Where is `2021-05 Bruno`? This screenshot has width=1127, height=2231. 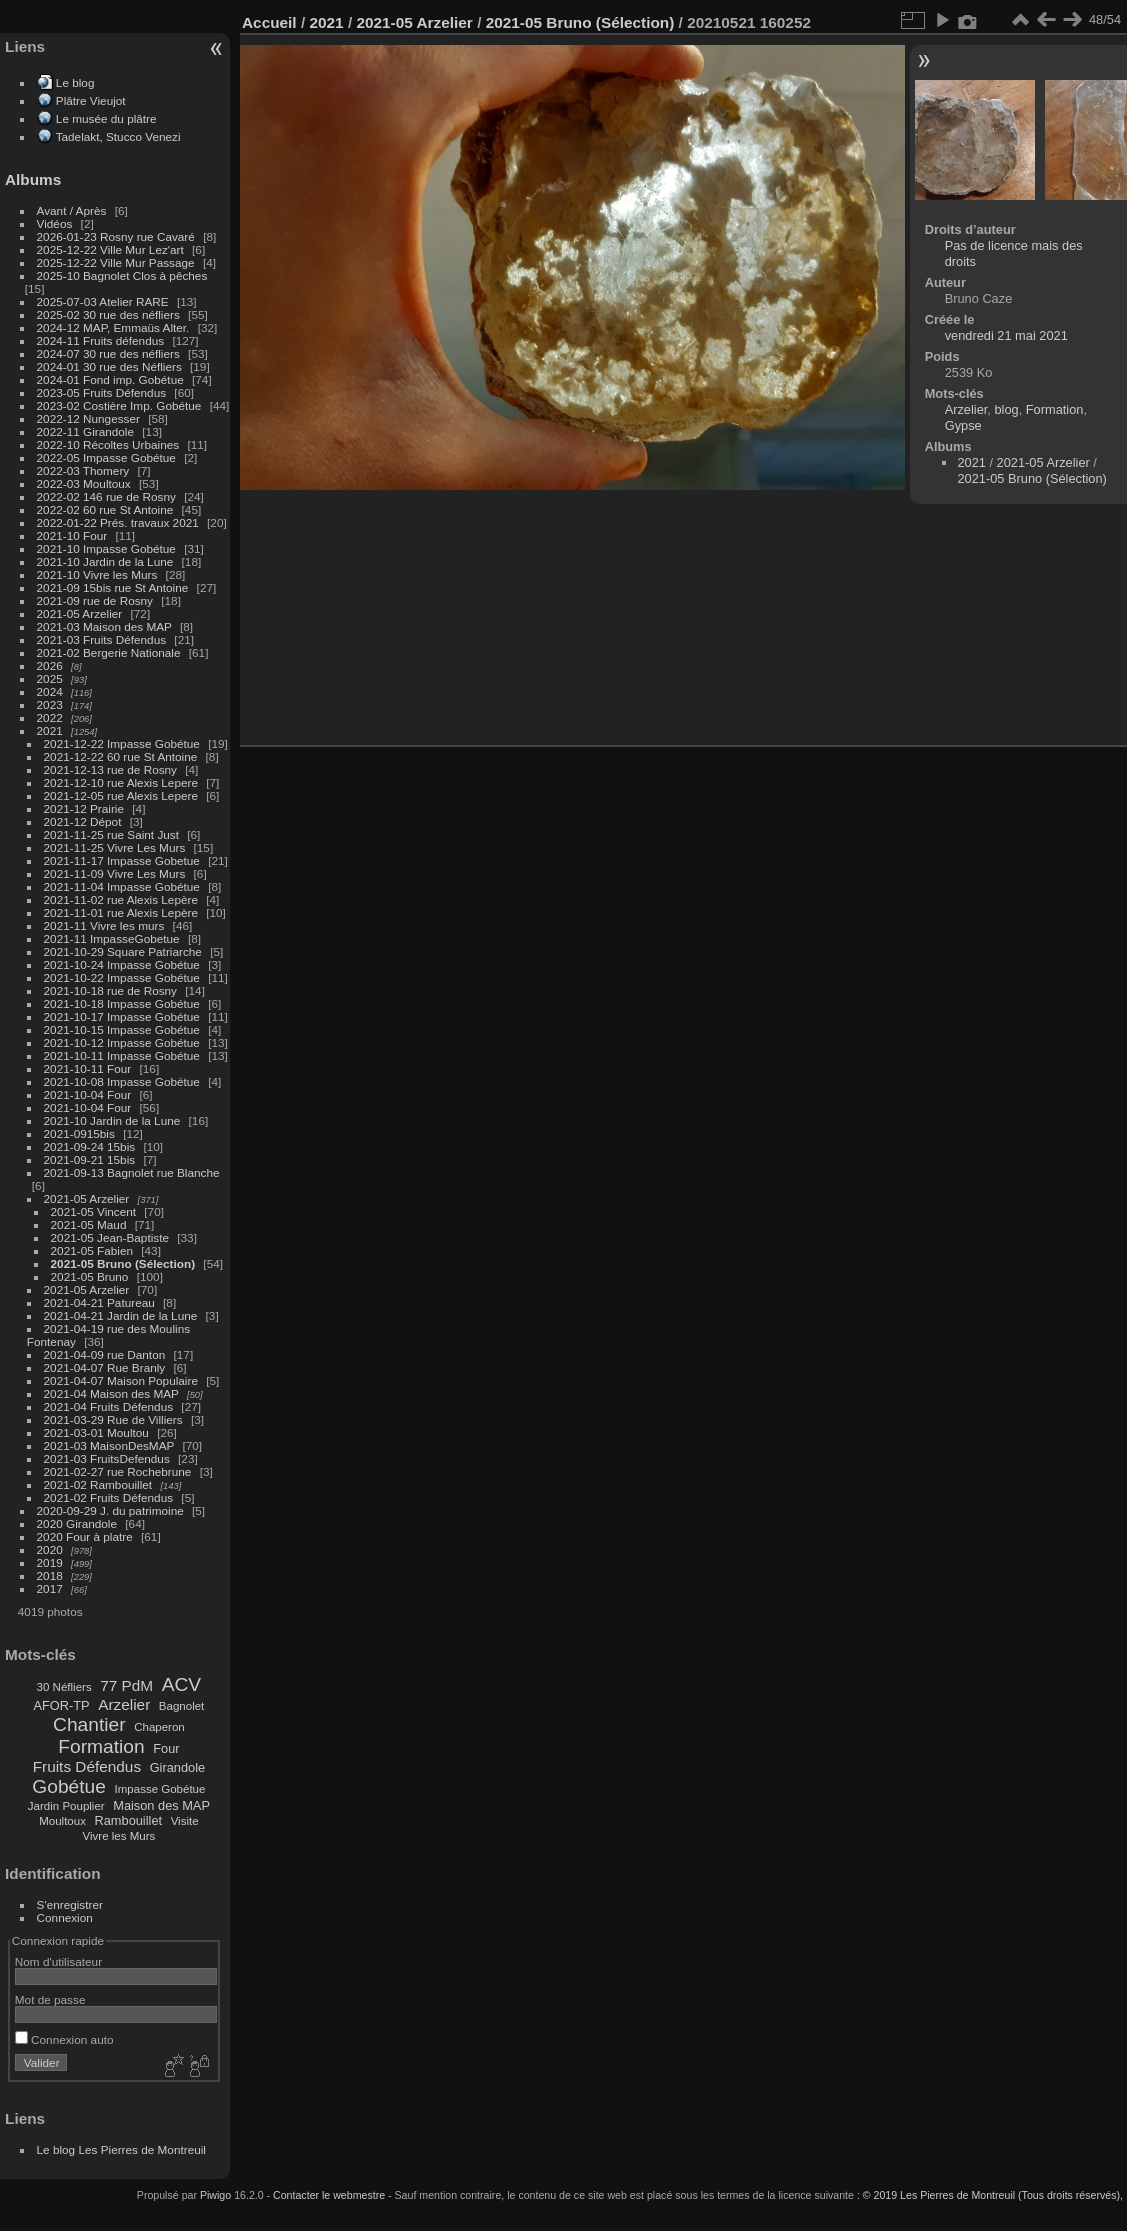 2021-05 Bruno is located at coordinates (90, 1276).